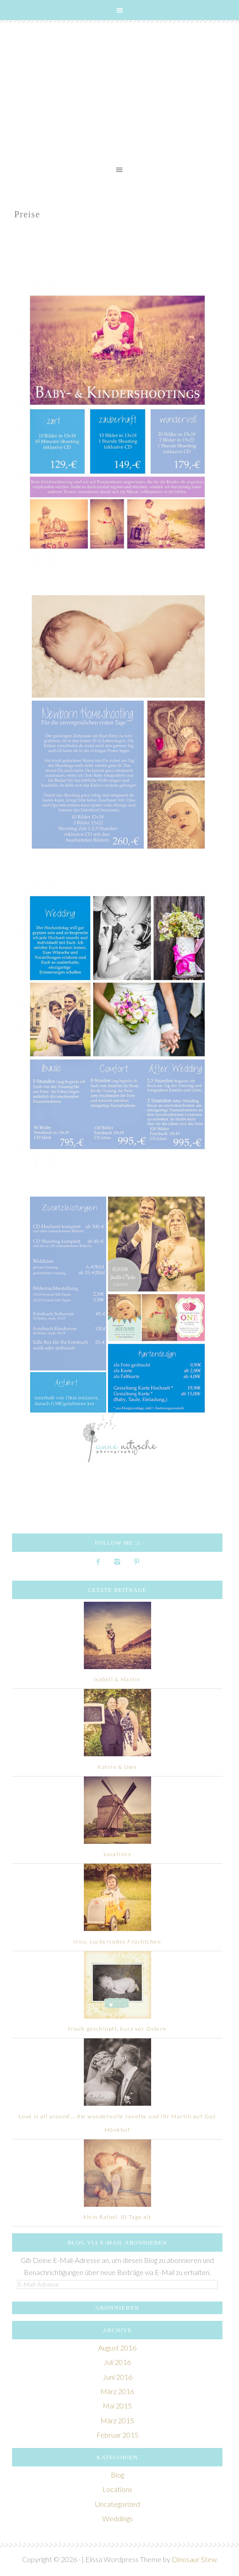 The width and height of the screenshot is (239, 2576). What do you see at coordinates (117, 2420) in the screenshot?
I see `März 2015` at bounding box center [117, 2420].